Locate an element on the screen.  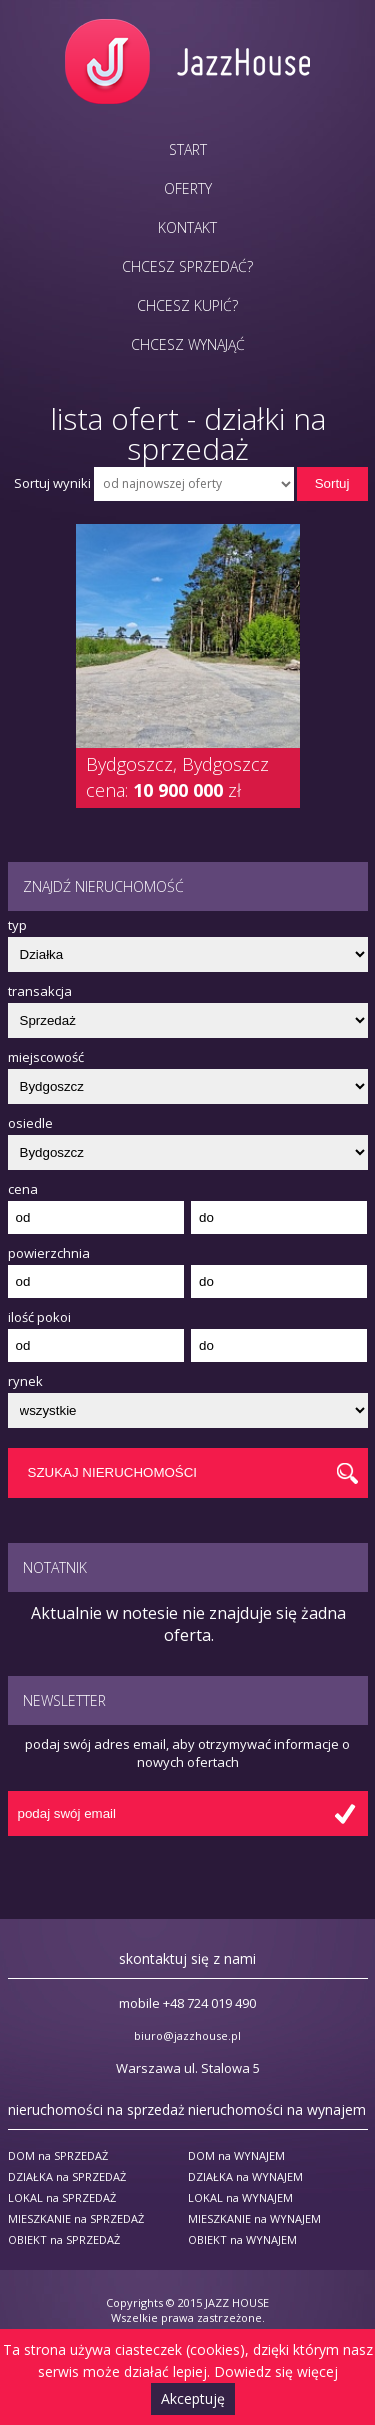
Newsletter is located at coordinates (64, 1700).